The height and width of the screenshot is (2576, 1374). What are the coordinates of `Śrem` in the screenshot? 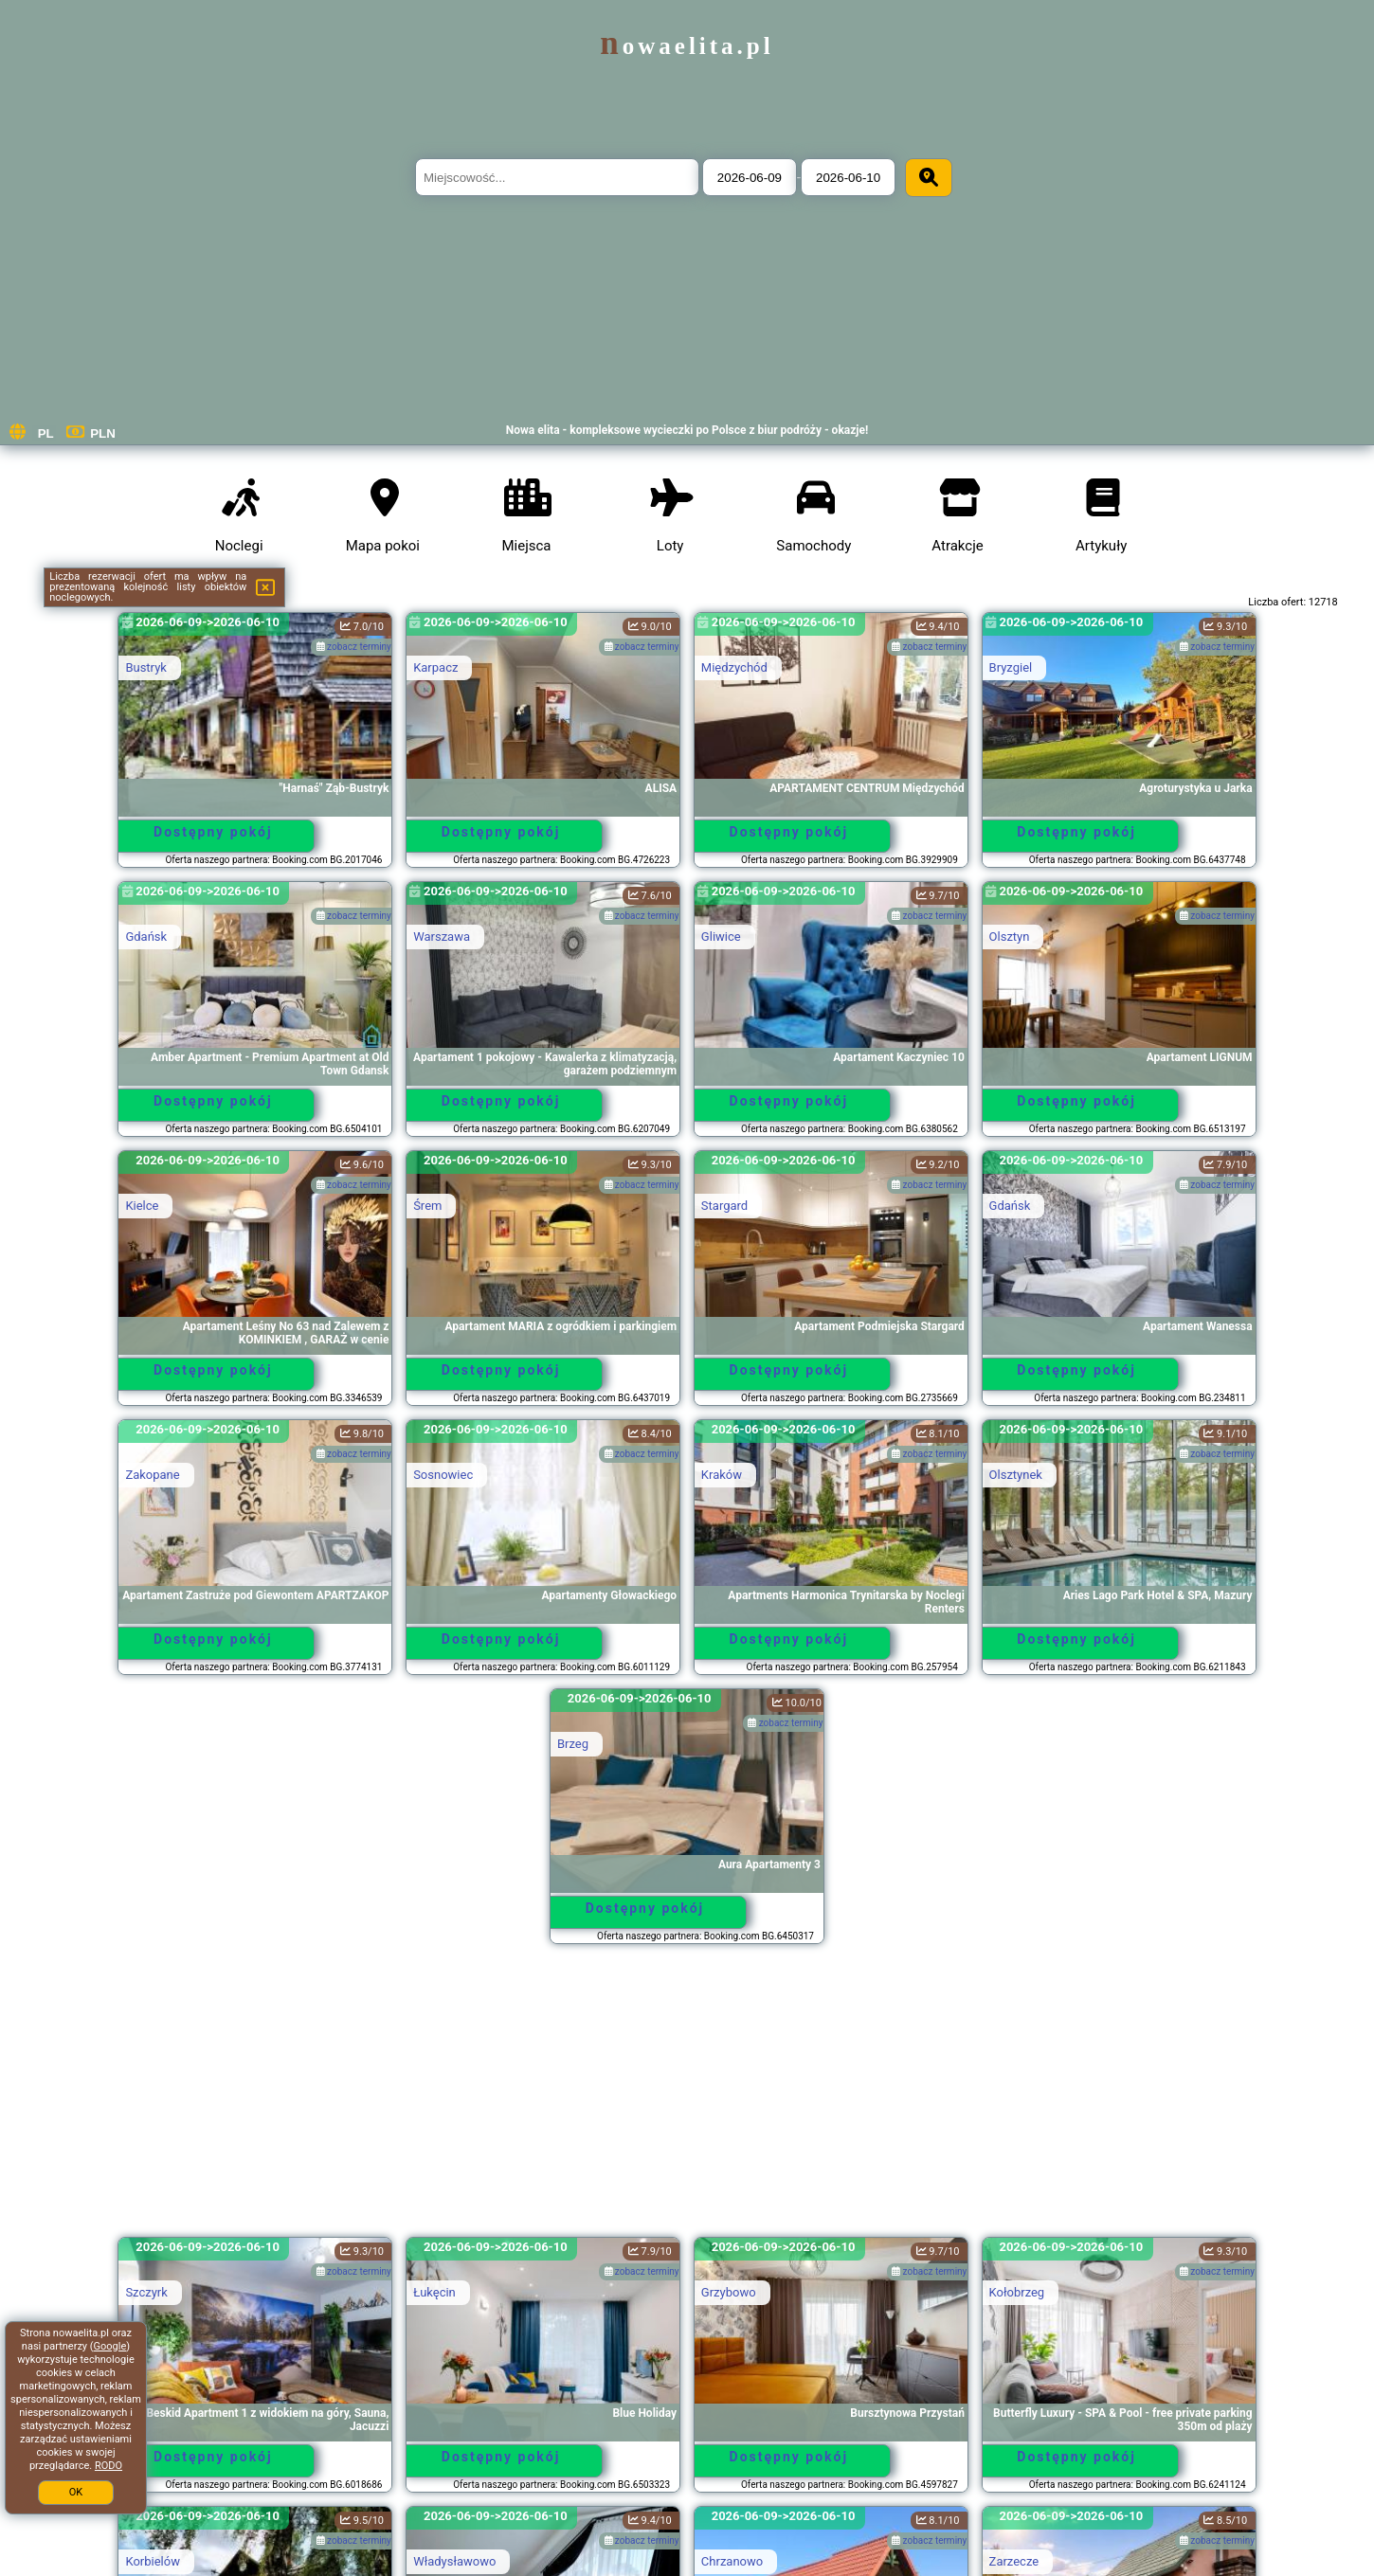 It's located at (427, 1205).